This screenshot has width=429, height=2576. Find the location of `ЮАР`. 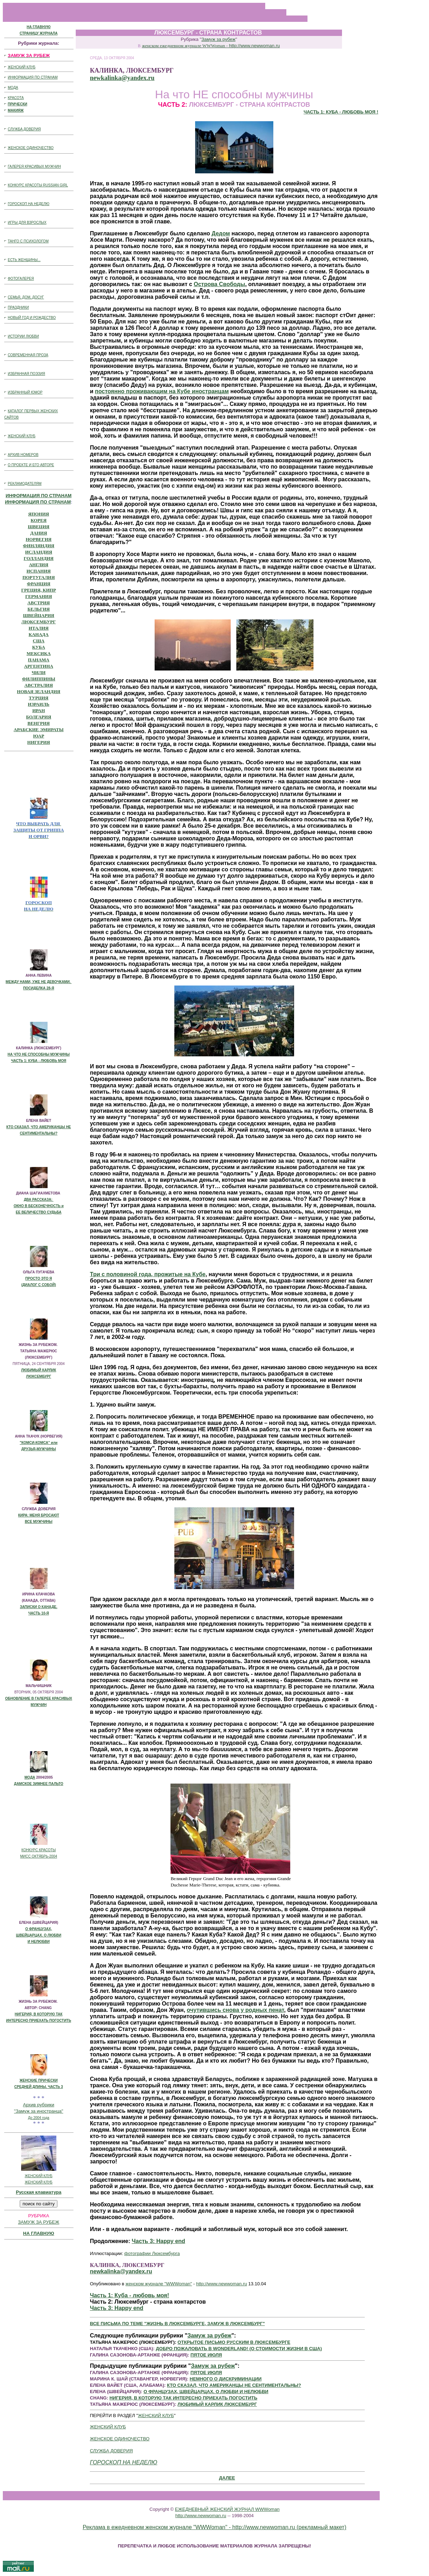

ЮАР is located at coordinates (38, 736).